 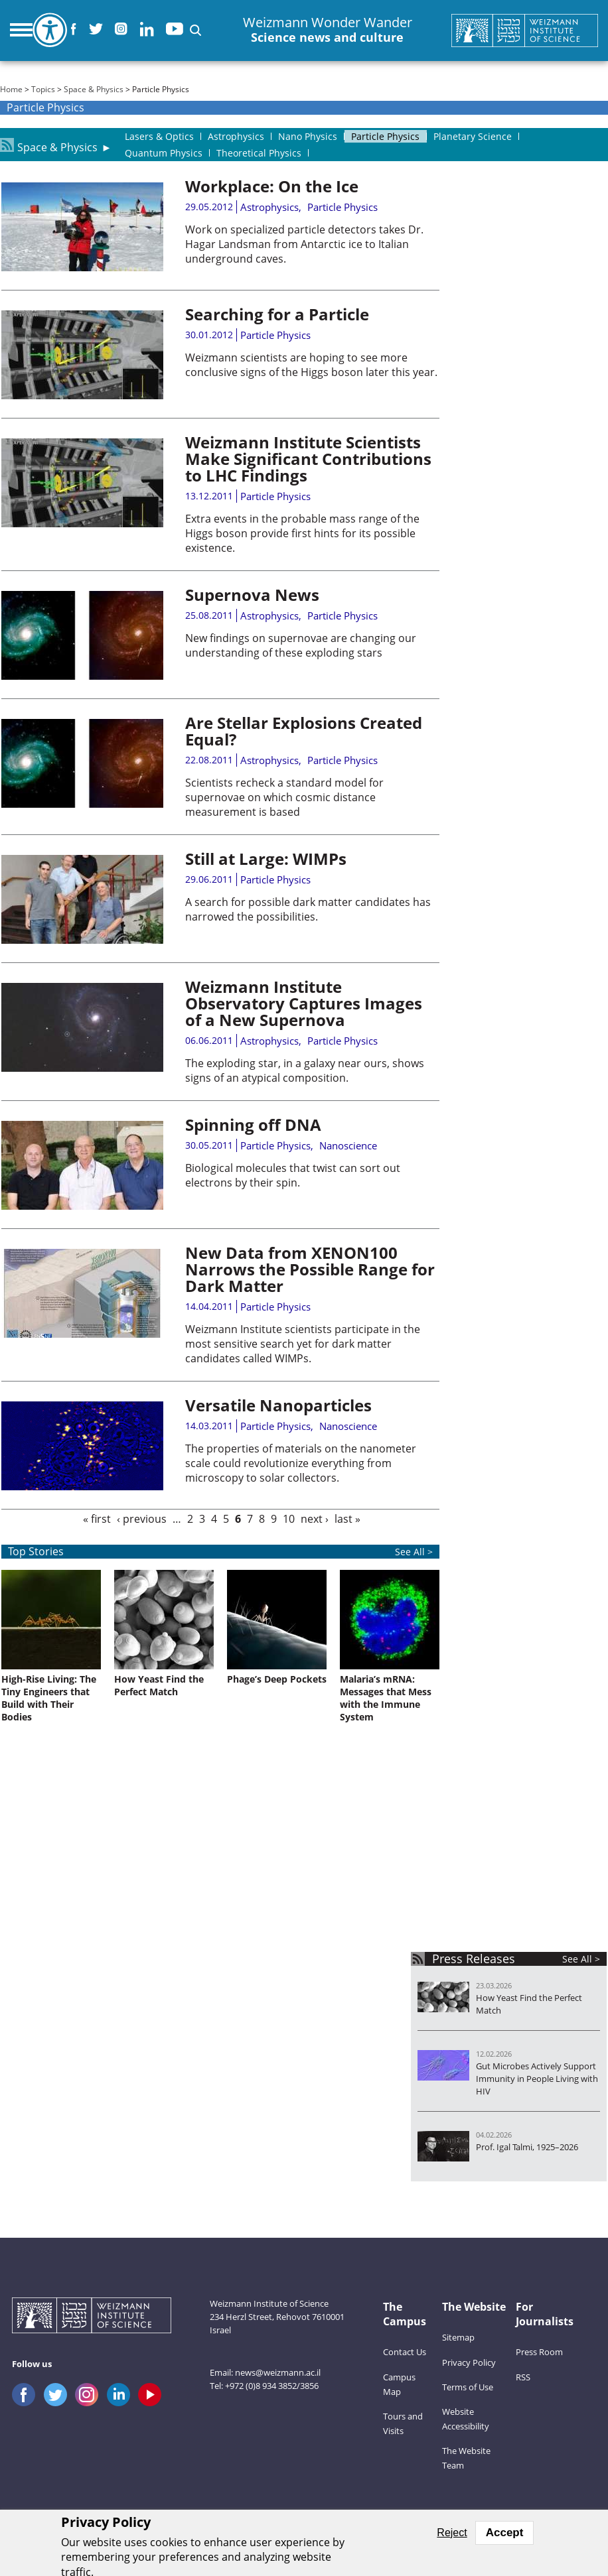 What do you see at coordinates (467, 2387) in the screenshot?
I see `Terms of Use` at bounding box center [467, 2387].